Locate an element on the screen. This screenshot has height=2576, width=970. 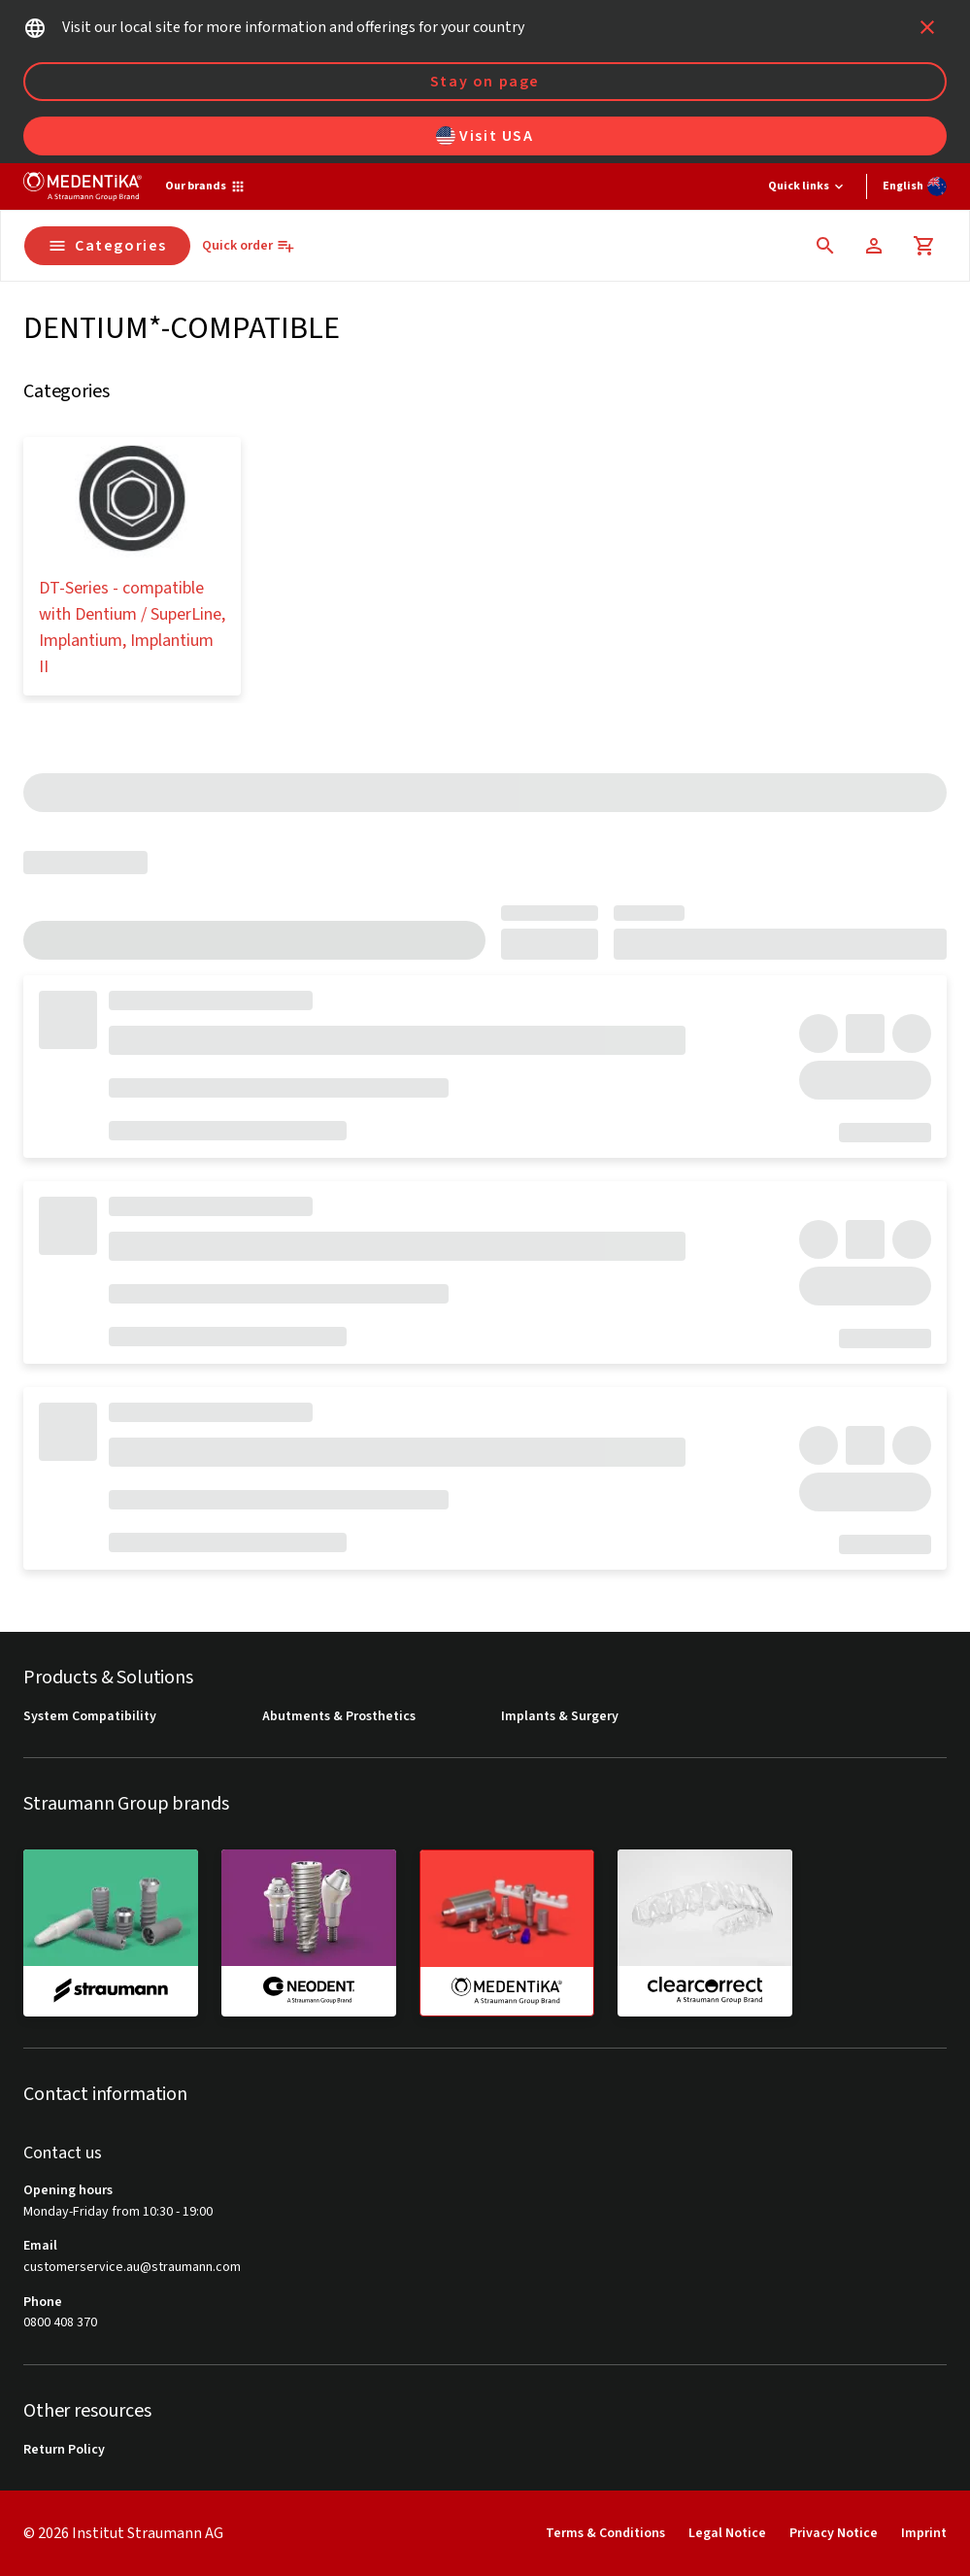
[Cart] is located at coordinates (924, 245).